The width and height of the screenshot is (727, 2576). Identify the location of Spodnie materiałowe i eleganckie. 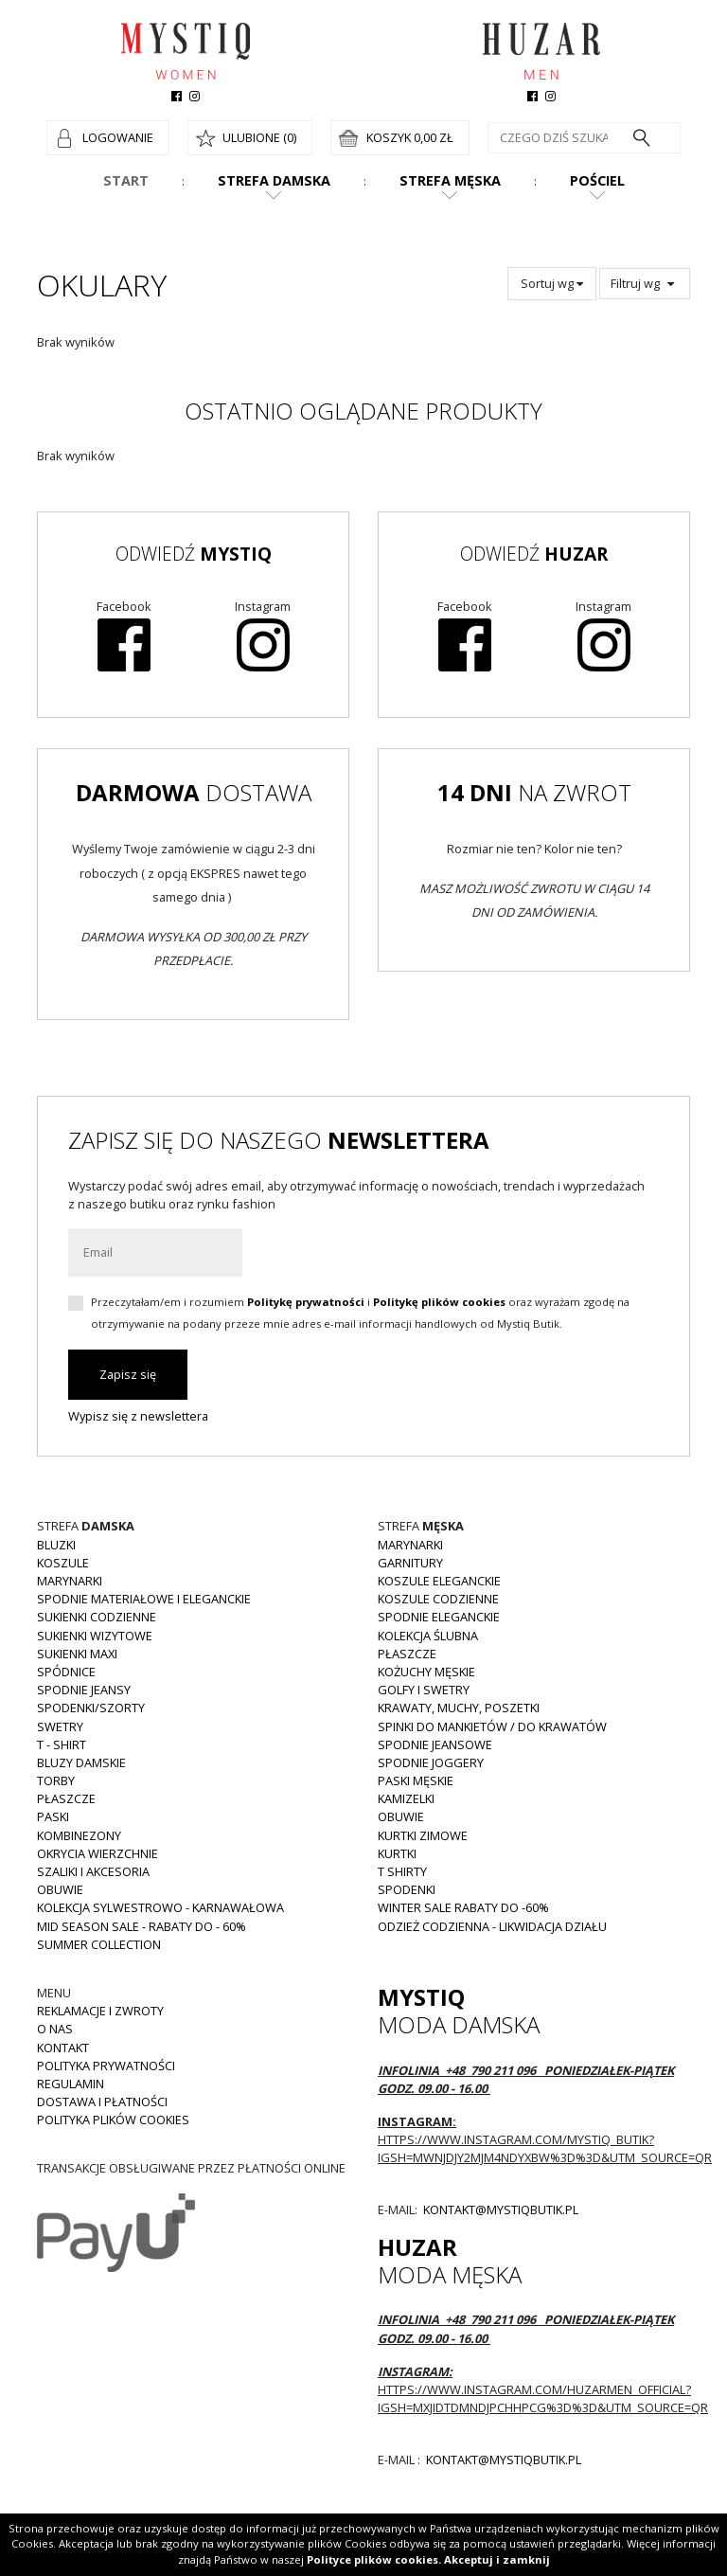
(144, 1598).